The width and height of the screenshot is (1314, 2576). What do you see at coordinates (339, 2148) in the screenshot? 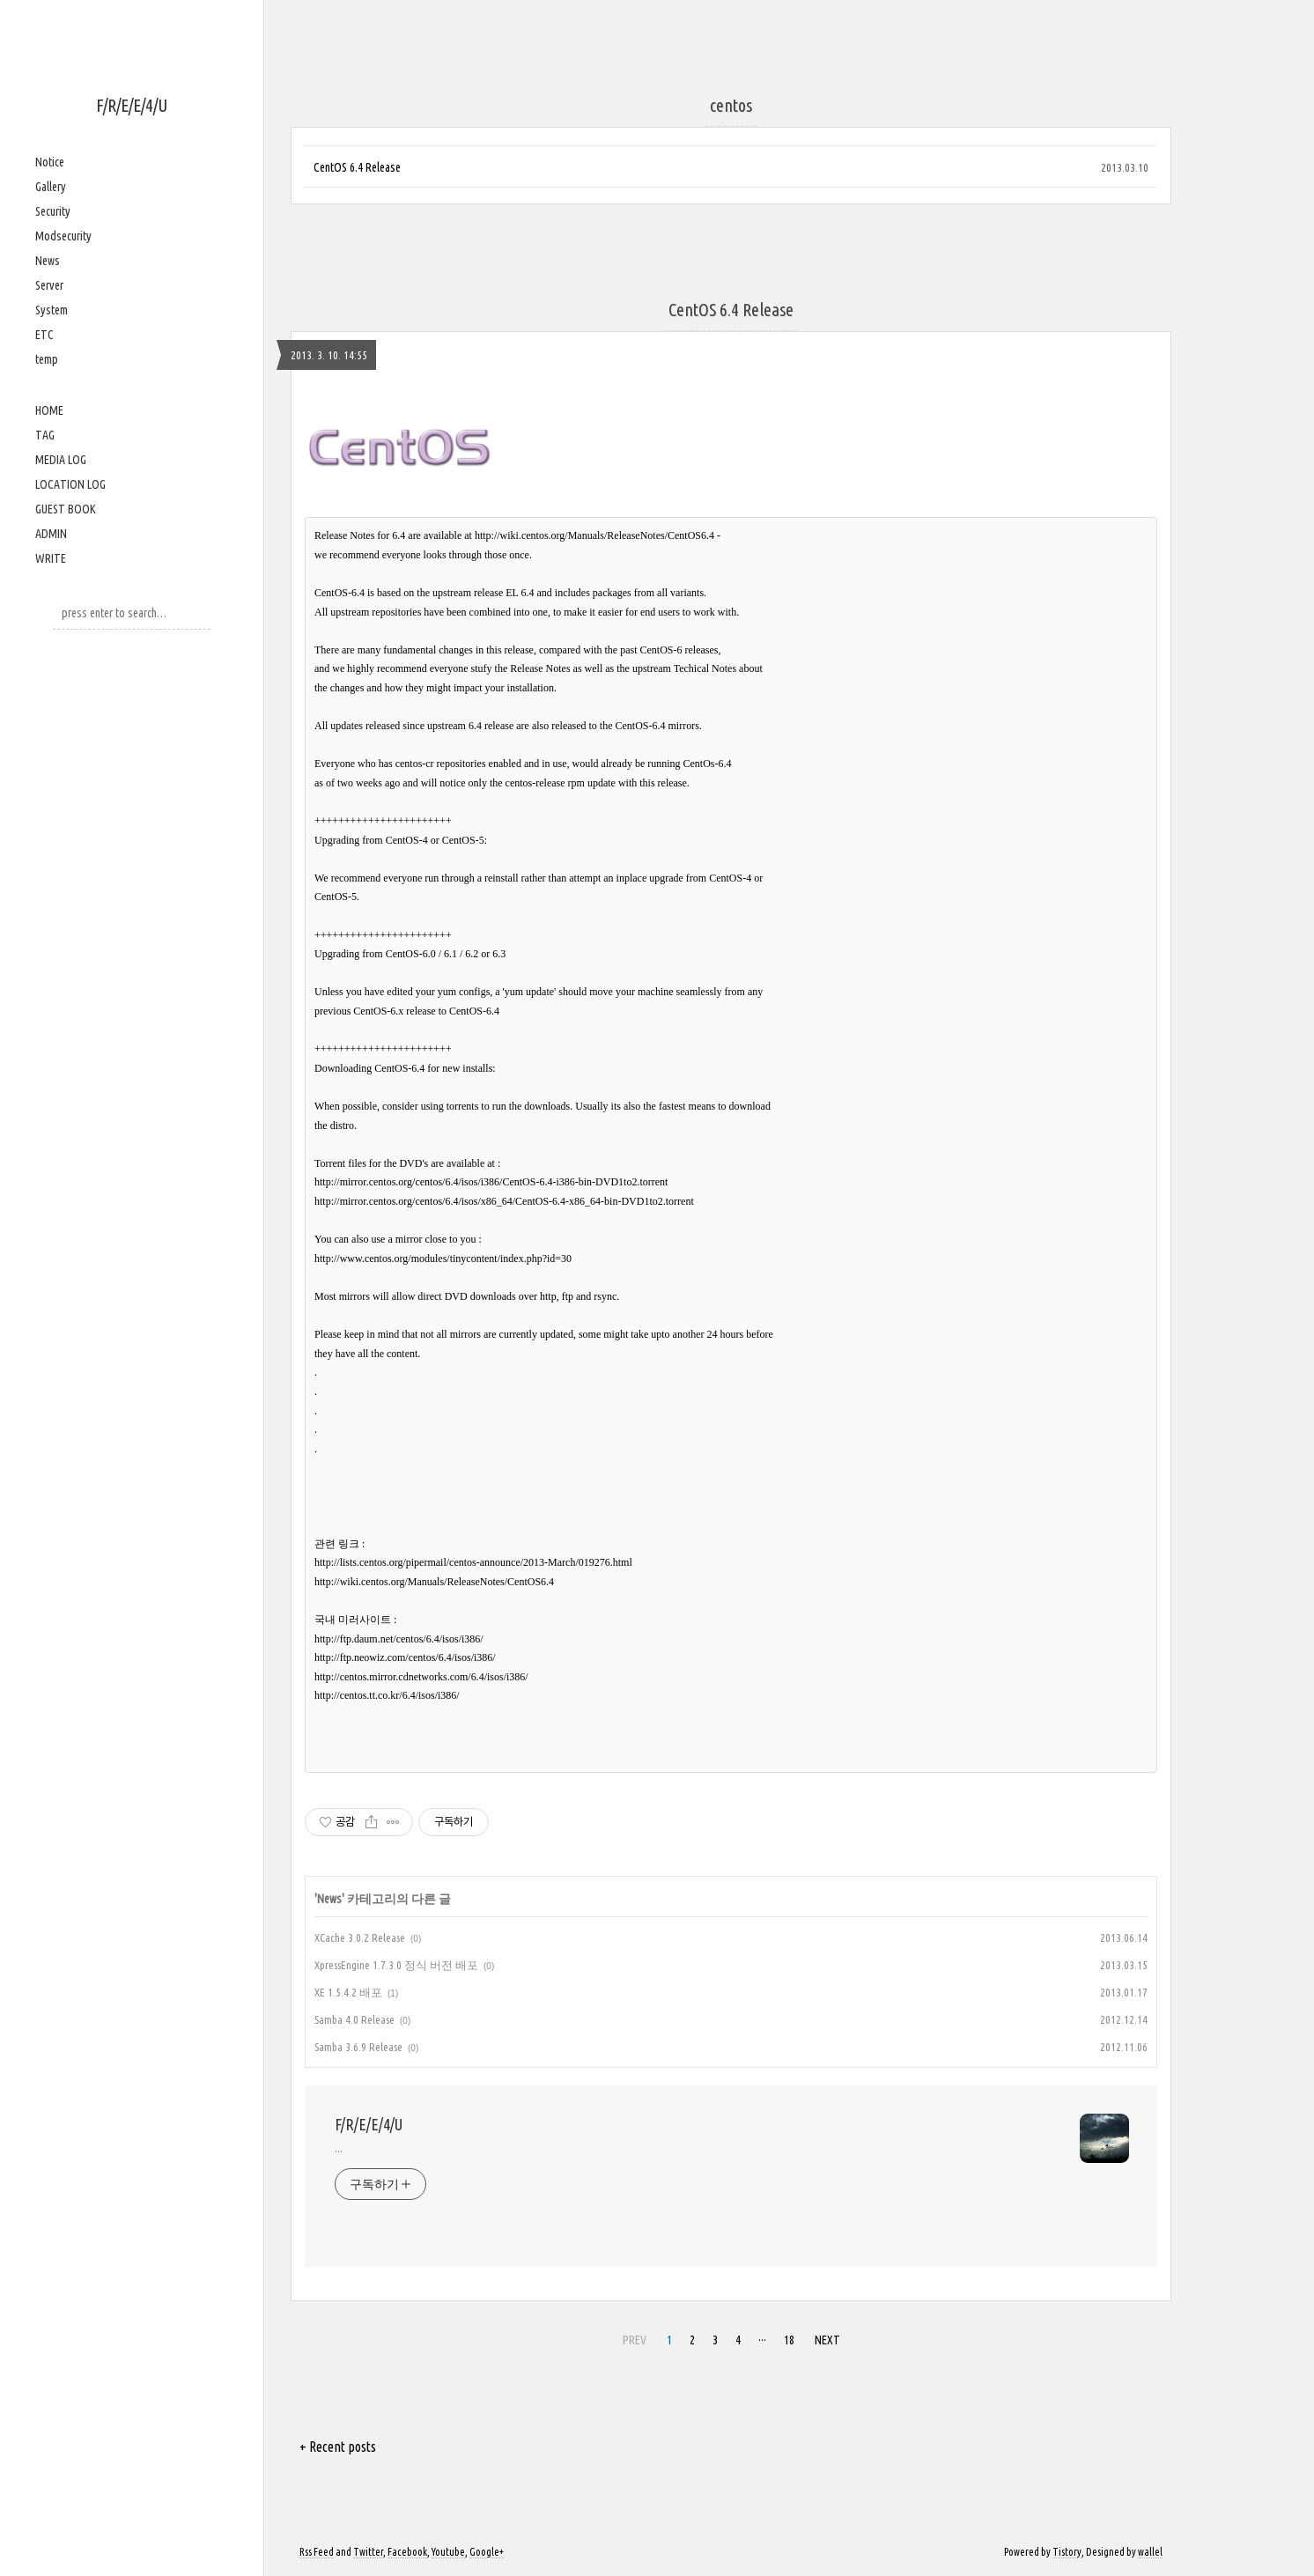
I see `...` at bounding box center [339, 2148].